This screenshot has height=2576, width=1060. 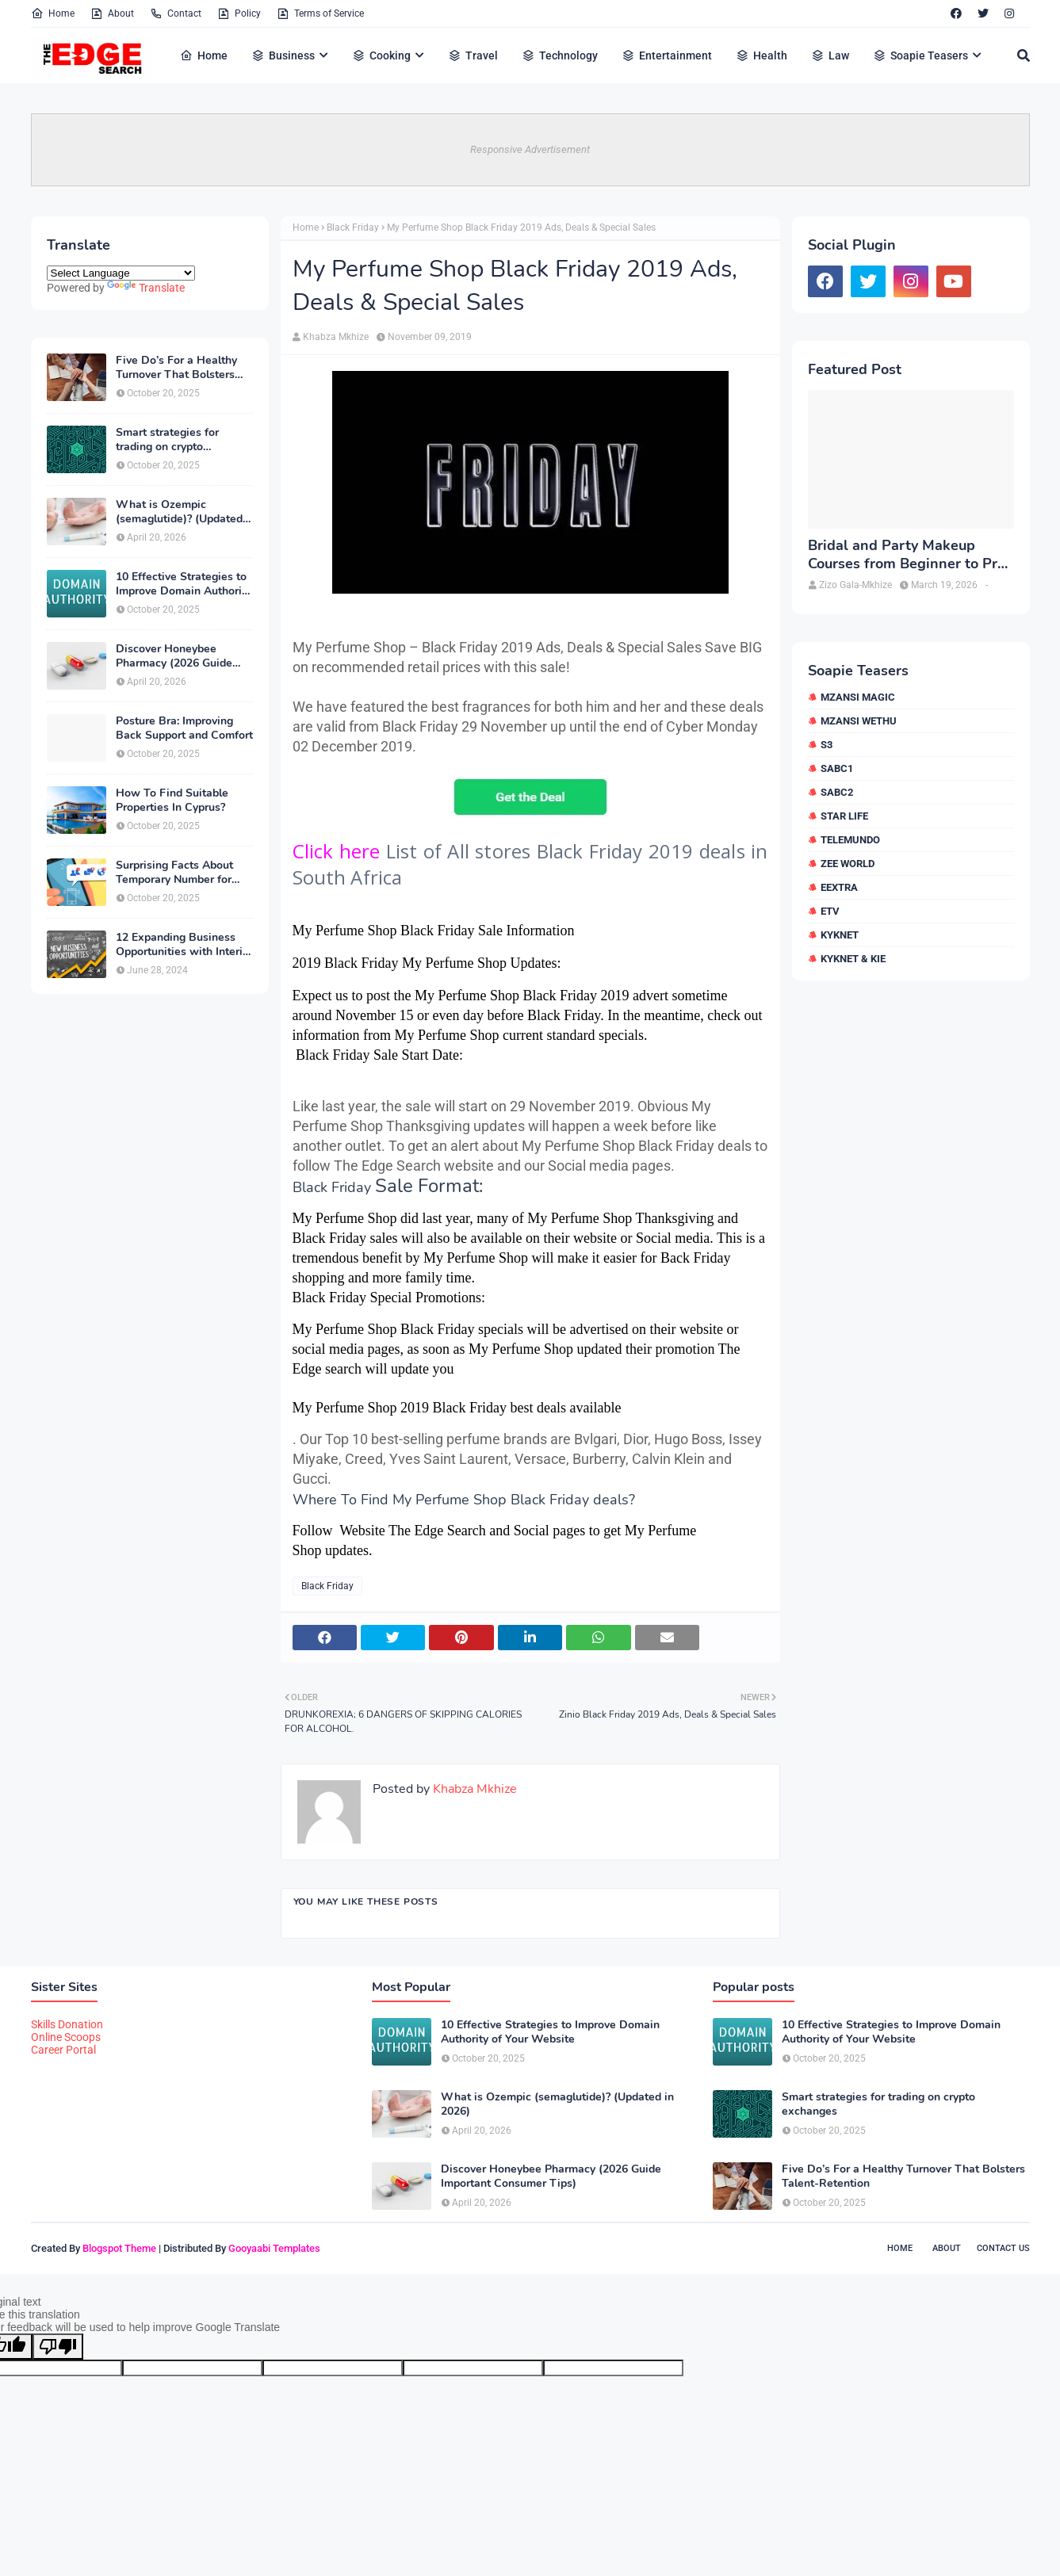 What do you see at coordinates (560, 55) in the screenshot?
I see `Technology [menuitem]` at bounding box center [560, 55].